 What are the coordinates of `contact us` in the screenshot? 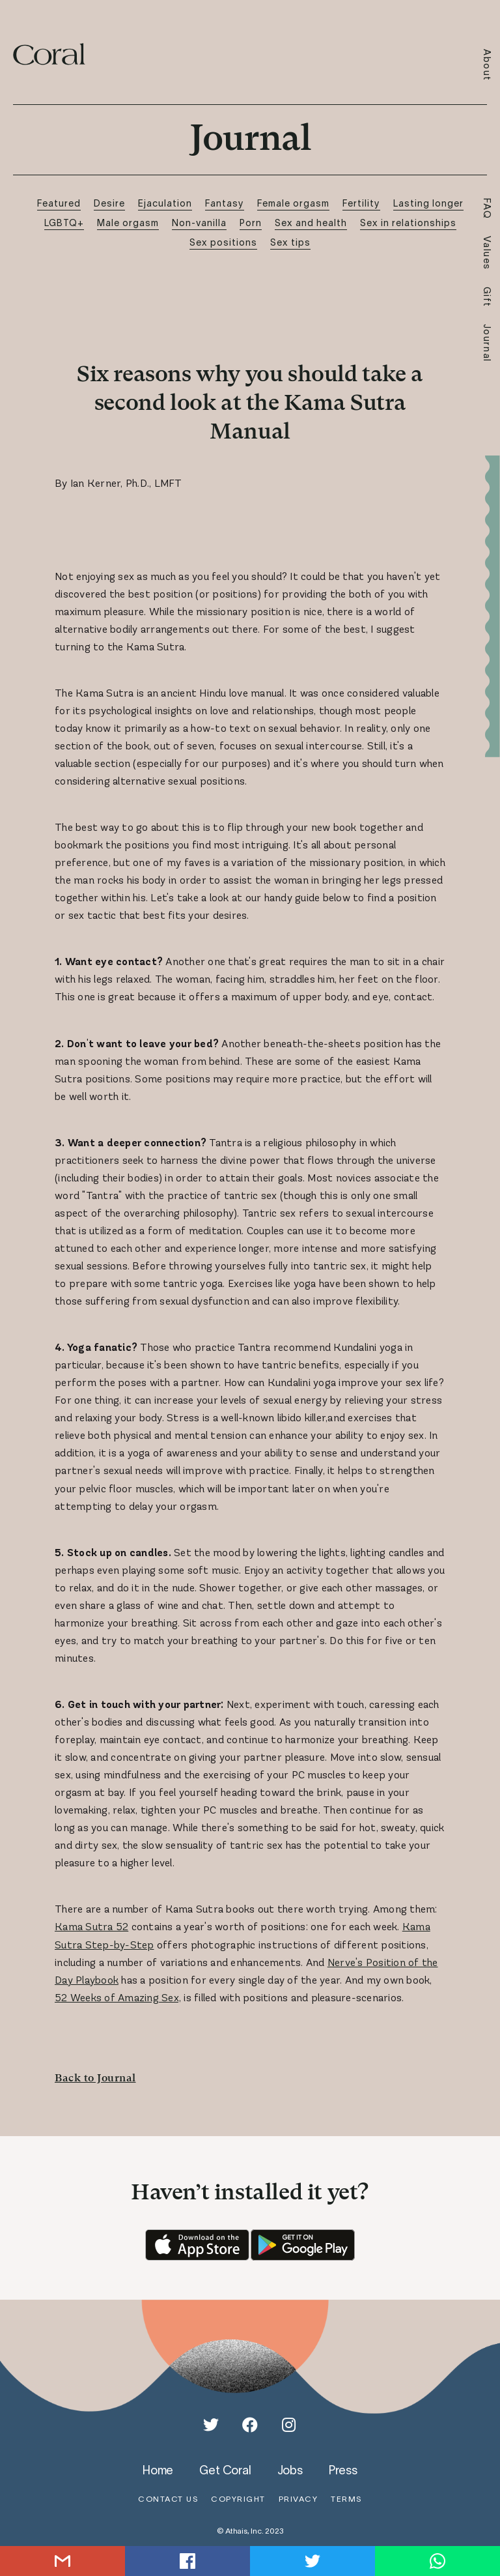 It's located at (168, 2499).